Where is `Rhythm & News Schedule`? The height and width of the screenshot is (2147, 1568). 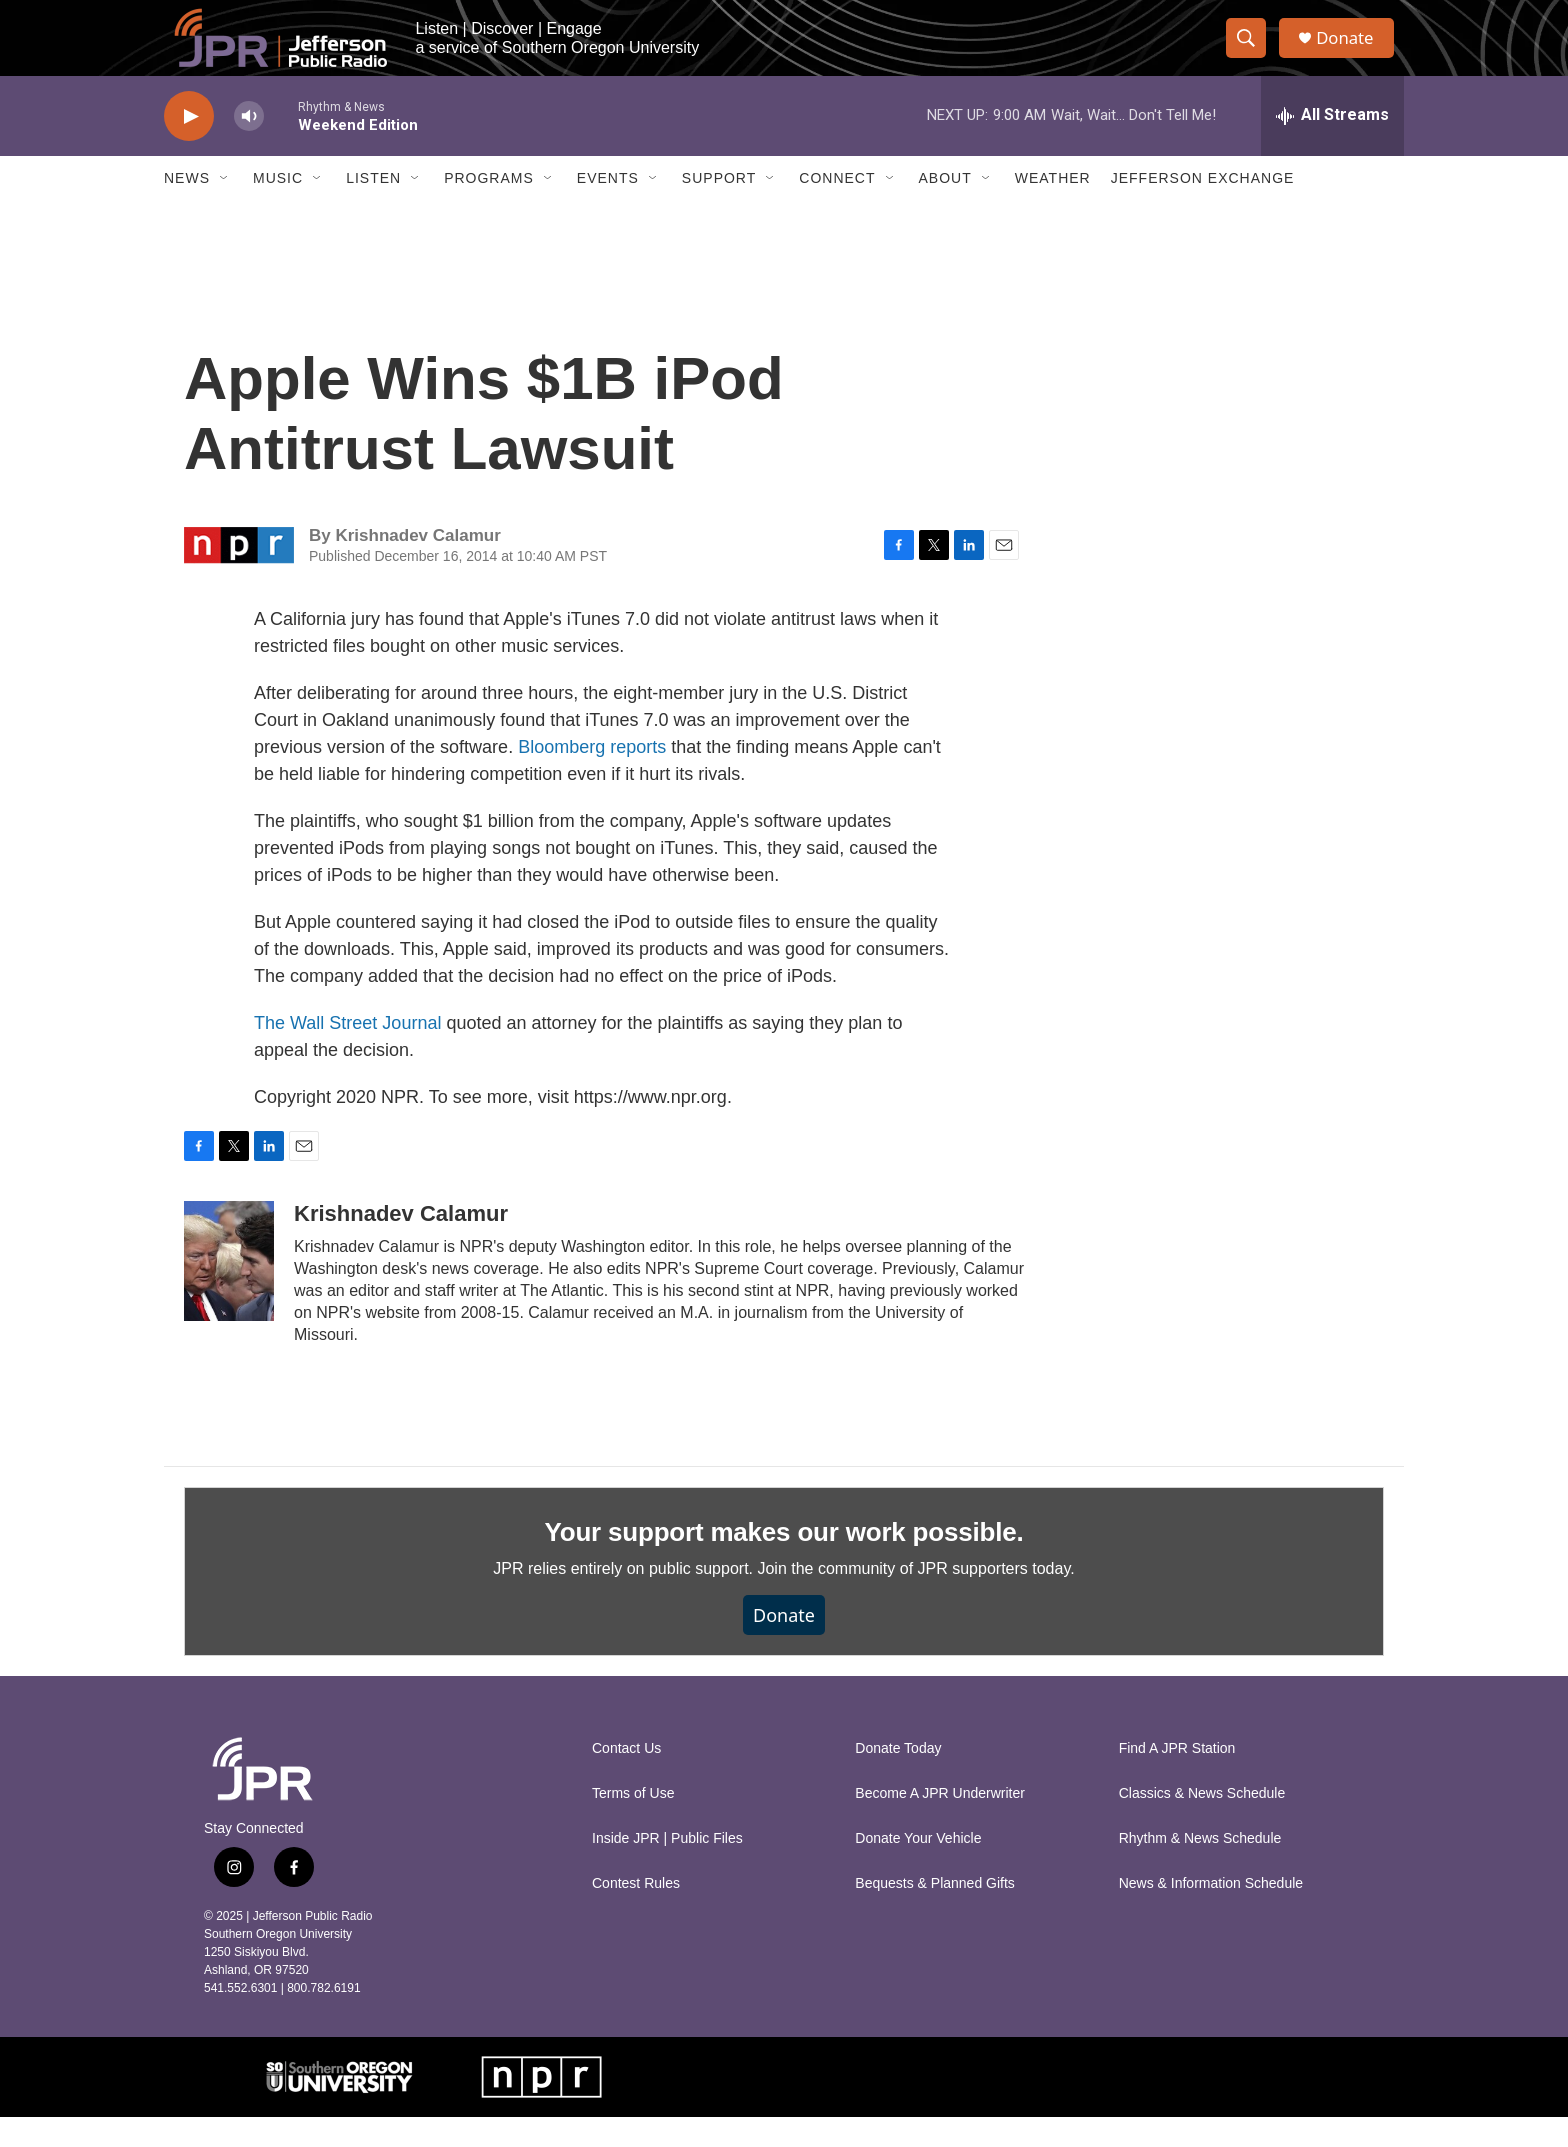
Rhythm & News Schedule is located at coordinates (1200, 1868).